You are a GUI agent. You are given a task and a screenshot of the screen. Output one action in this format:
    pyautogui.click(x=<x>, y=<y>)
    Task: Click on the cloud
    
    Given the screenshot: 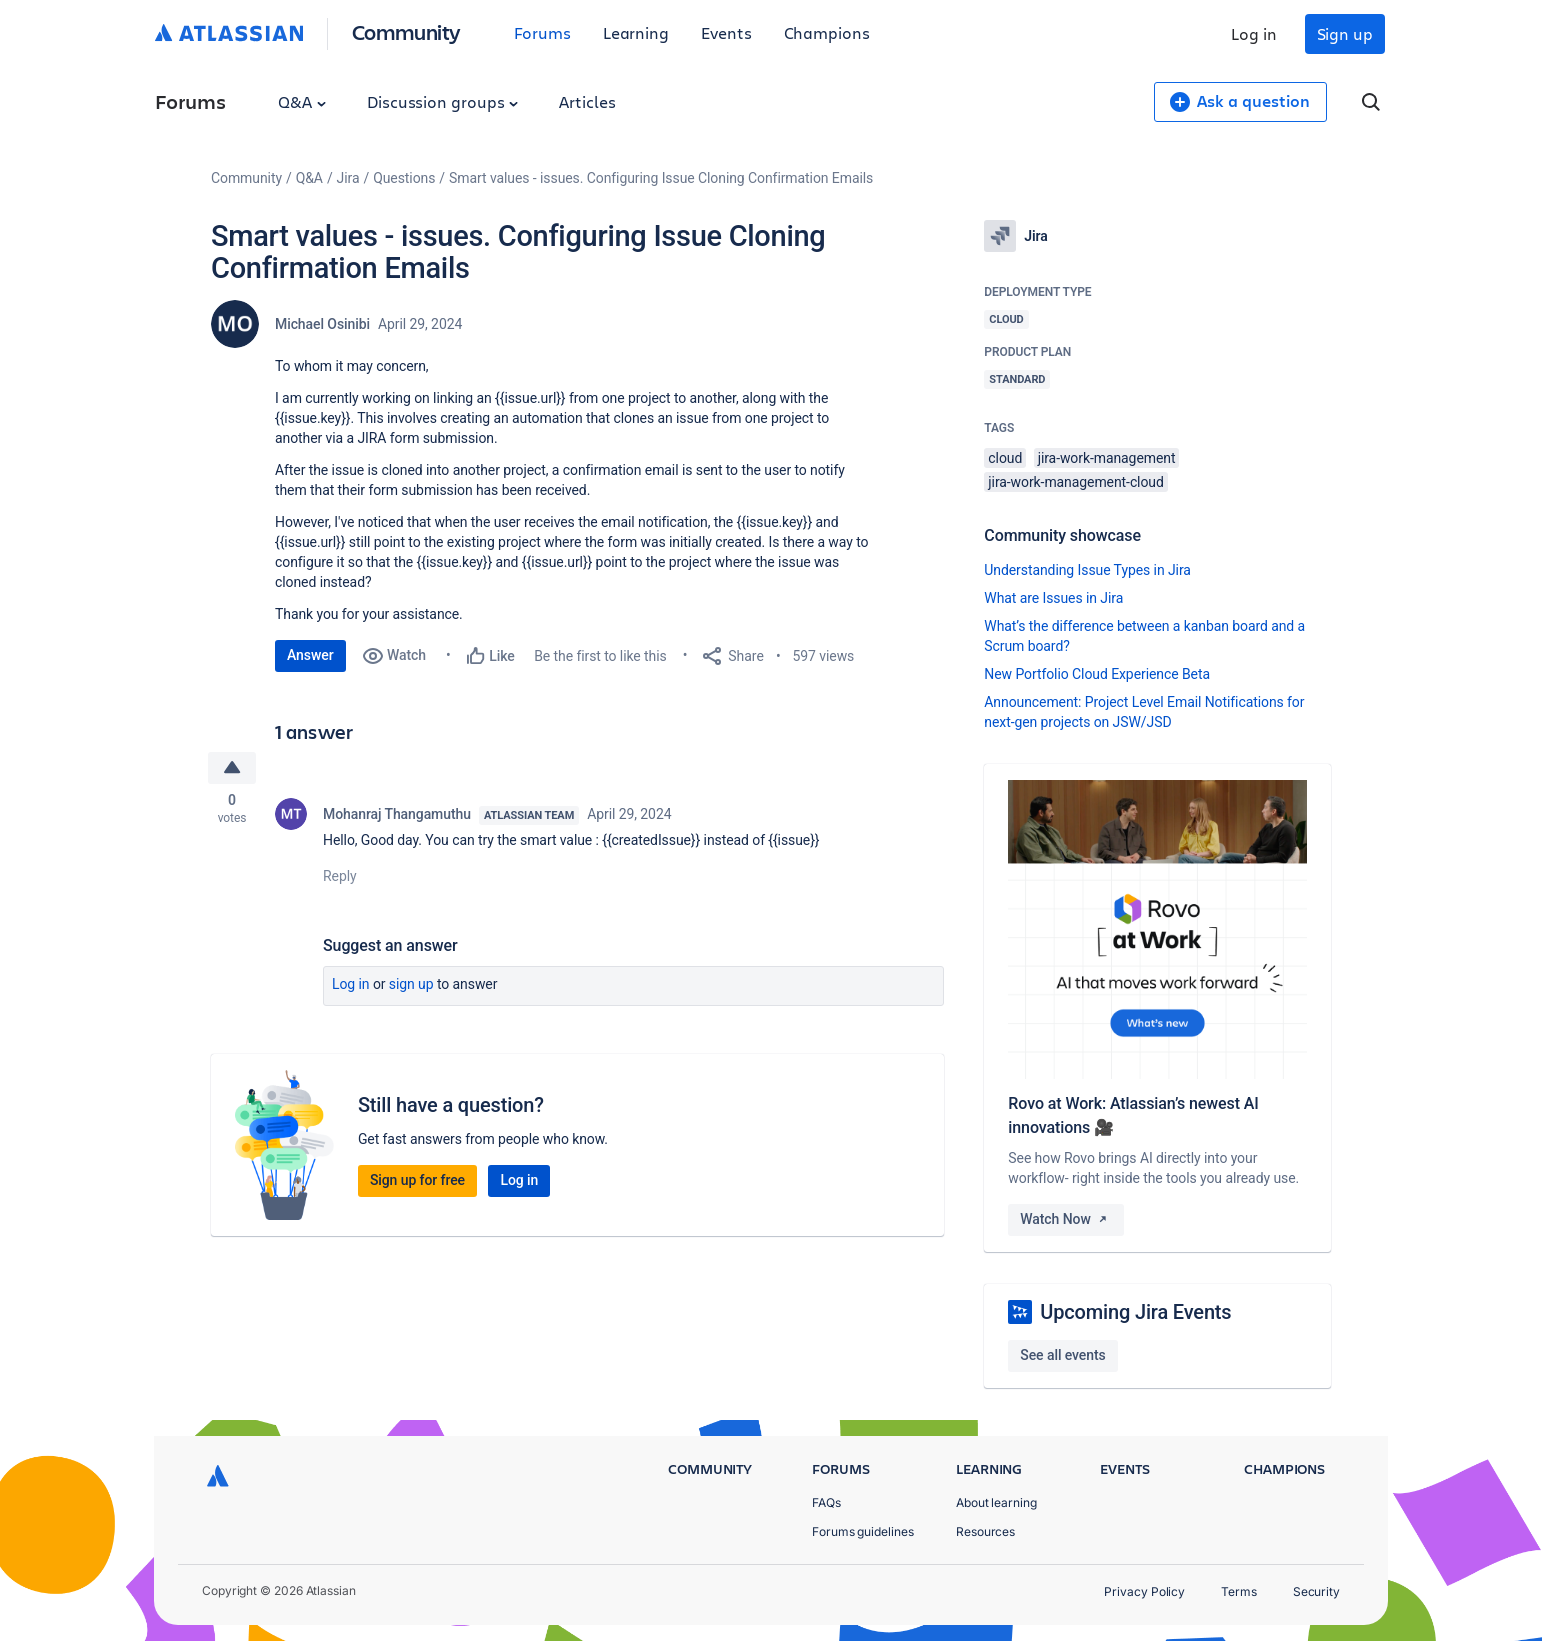 What is the action you would take?
    pyautogui.click(x=1005, y=458)
    